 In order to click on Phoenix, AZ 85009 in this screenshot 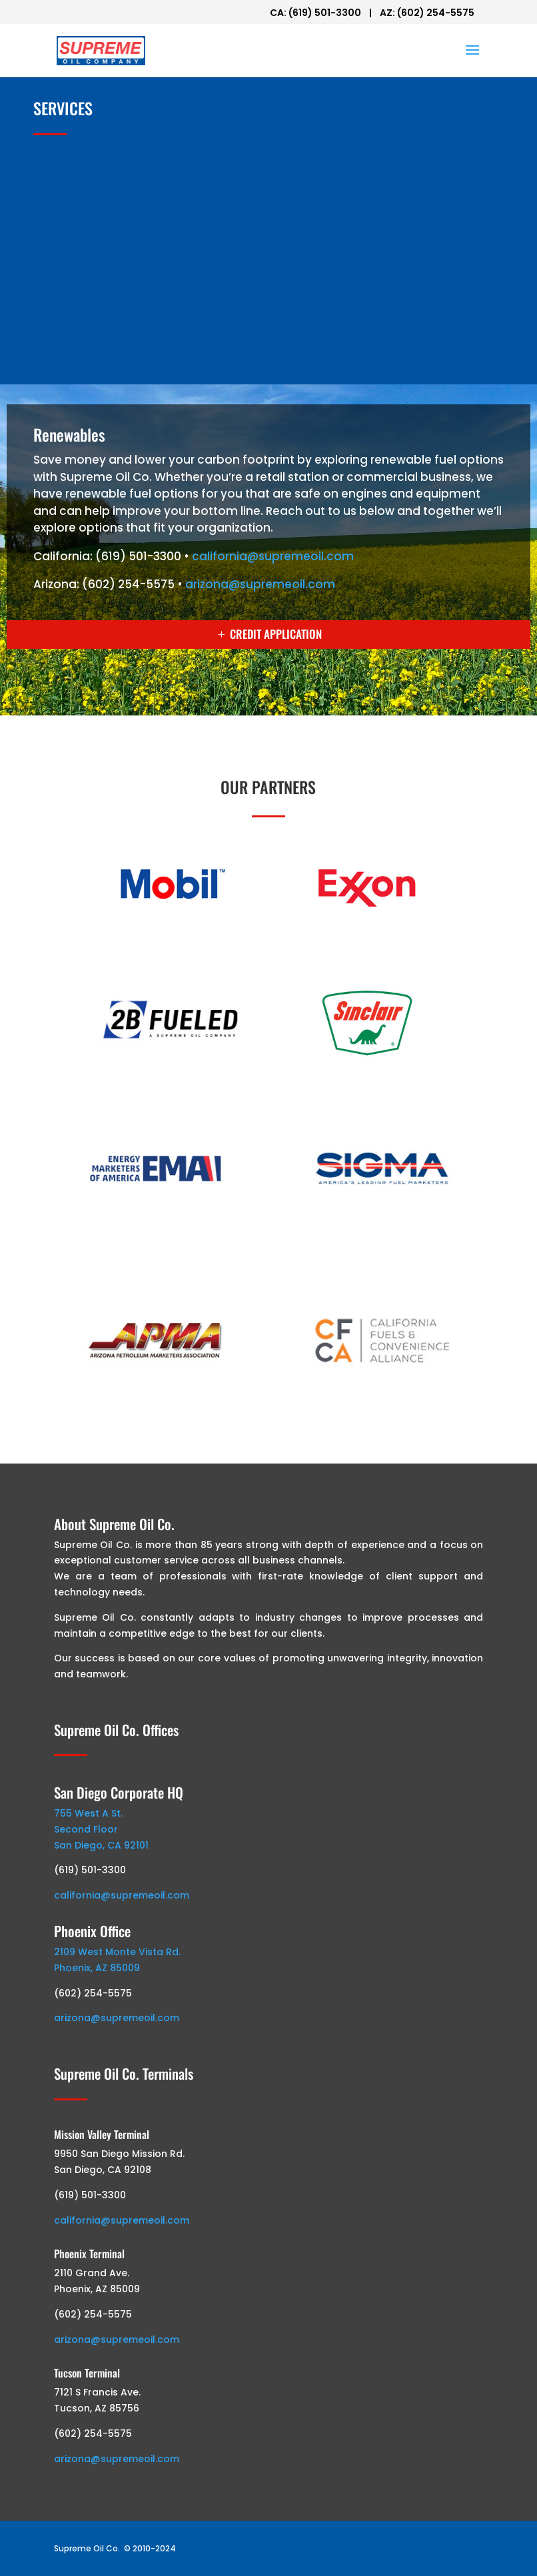, I will do `click(97, 1967)`.